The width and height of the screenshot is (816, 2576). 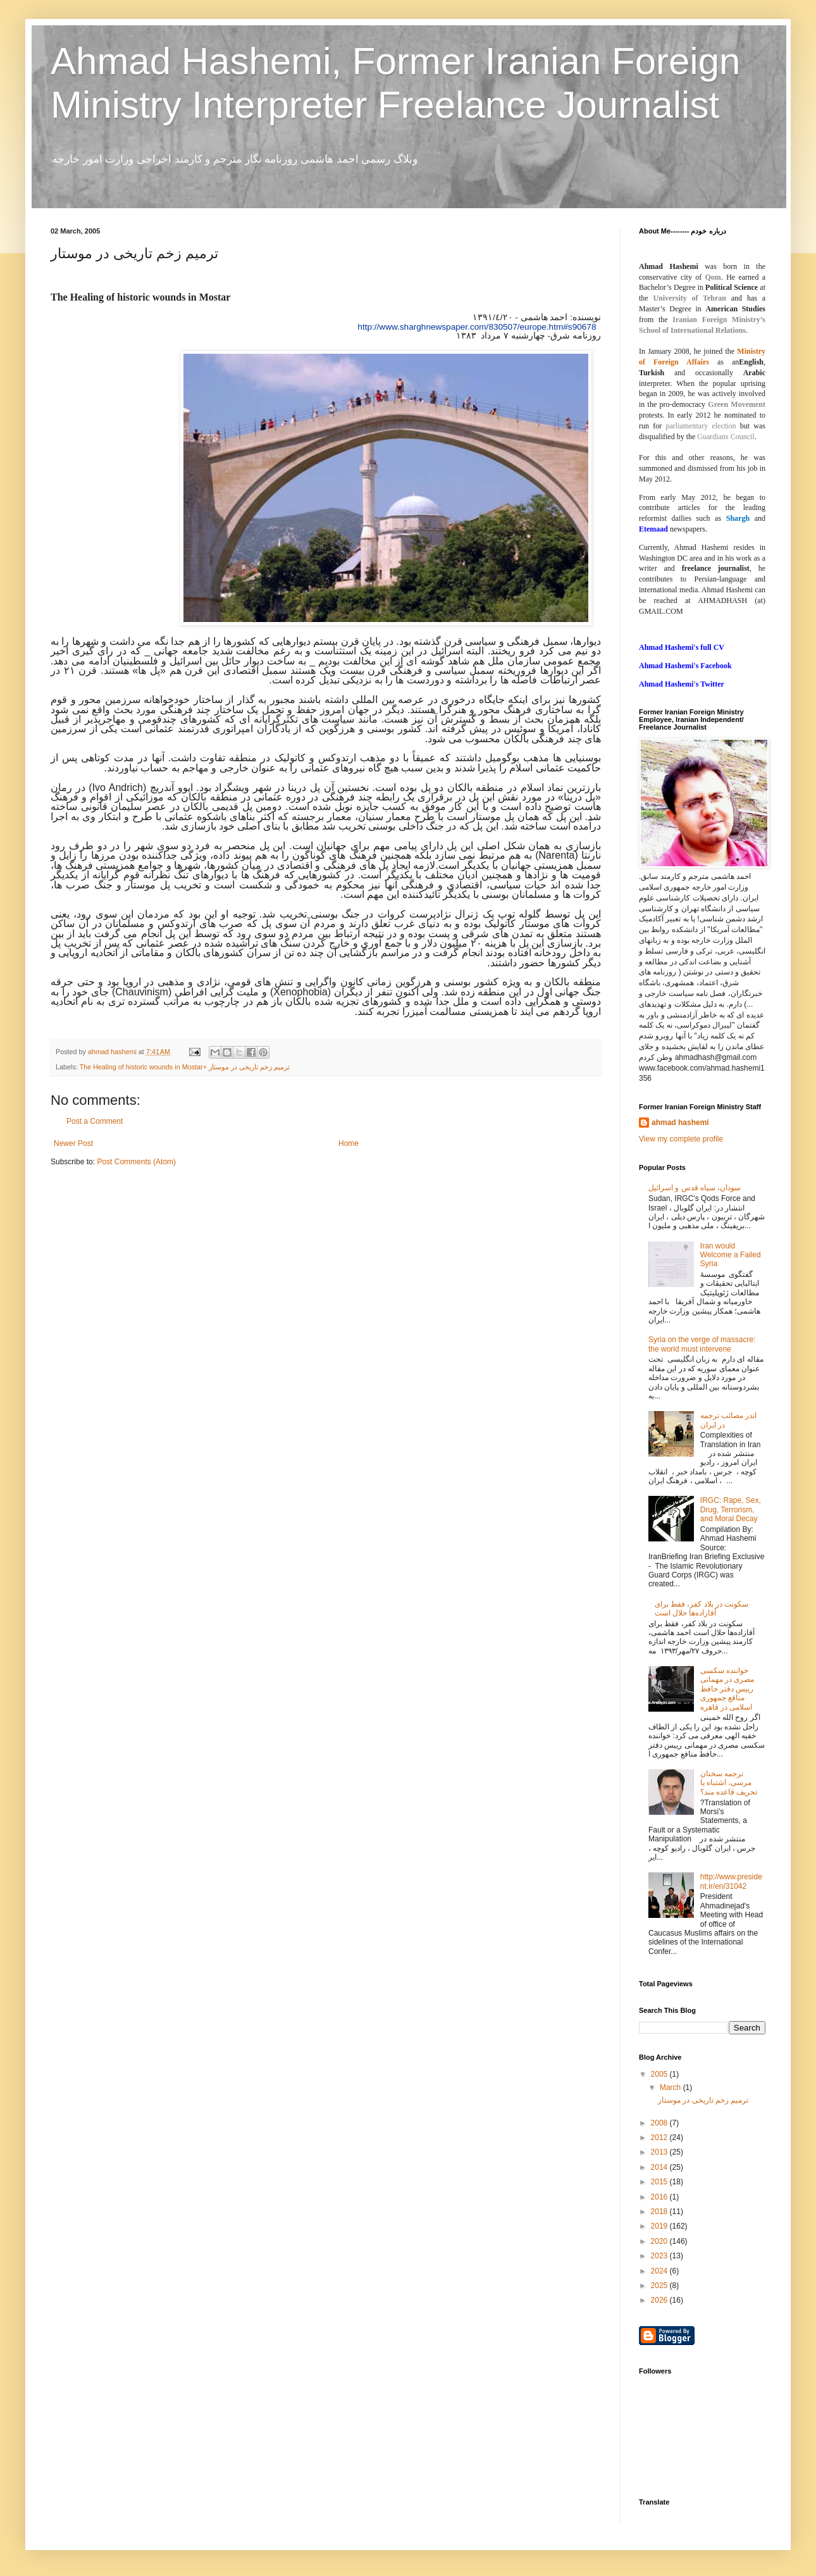 What do you see at coordinates (730, 1509) in the screenshot?
I see `IRGC: Rape, Sex, Drug, Terrorism, and Moral Decay` at bounding box center [730, 1509].